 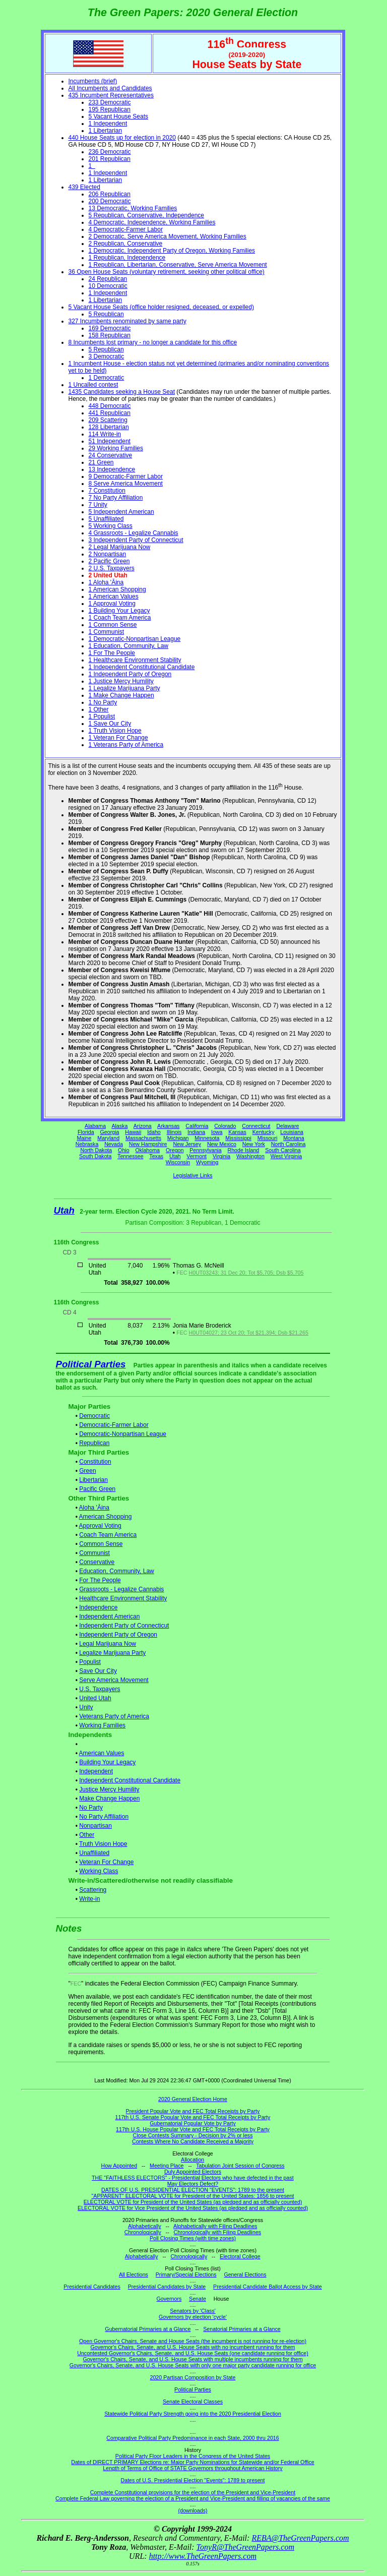 I want to click on Independent Constitutional Candidate, so click(x=129, y=1780).